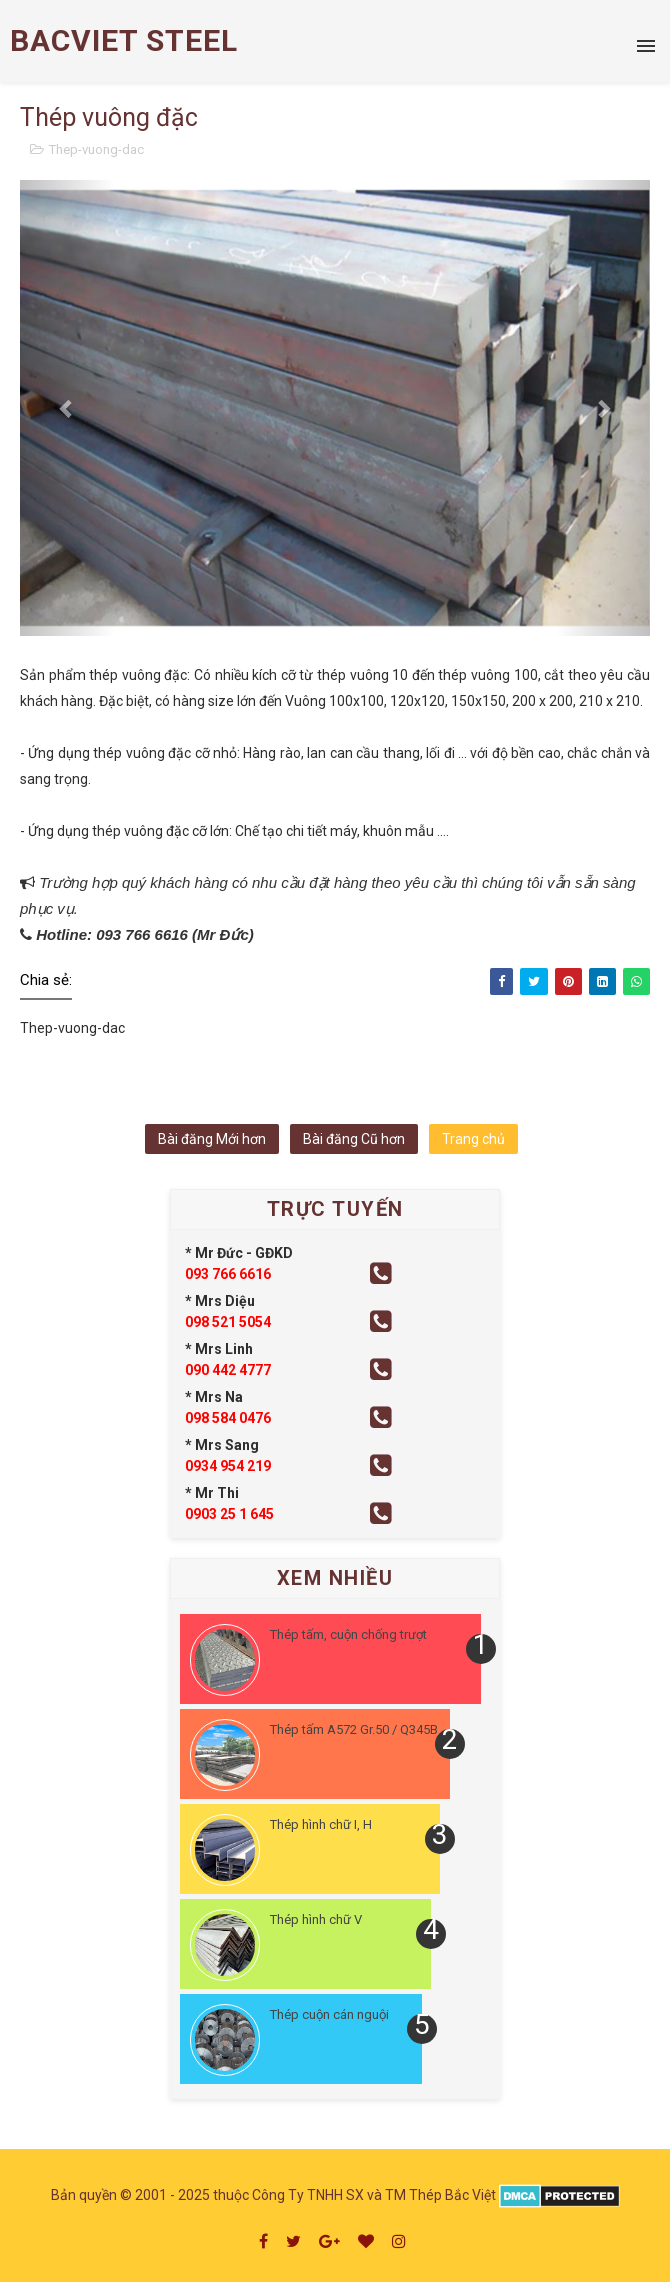 The image size is (670, 2282). I want to click on Thép tấm A572 Gr.50 / Q345B, so click(354, 1729).